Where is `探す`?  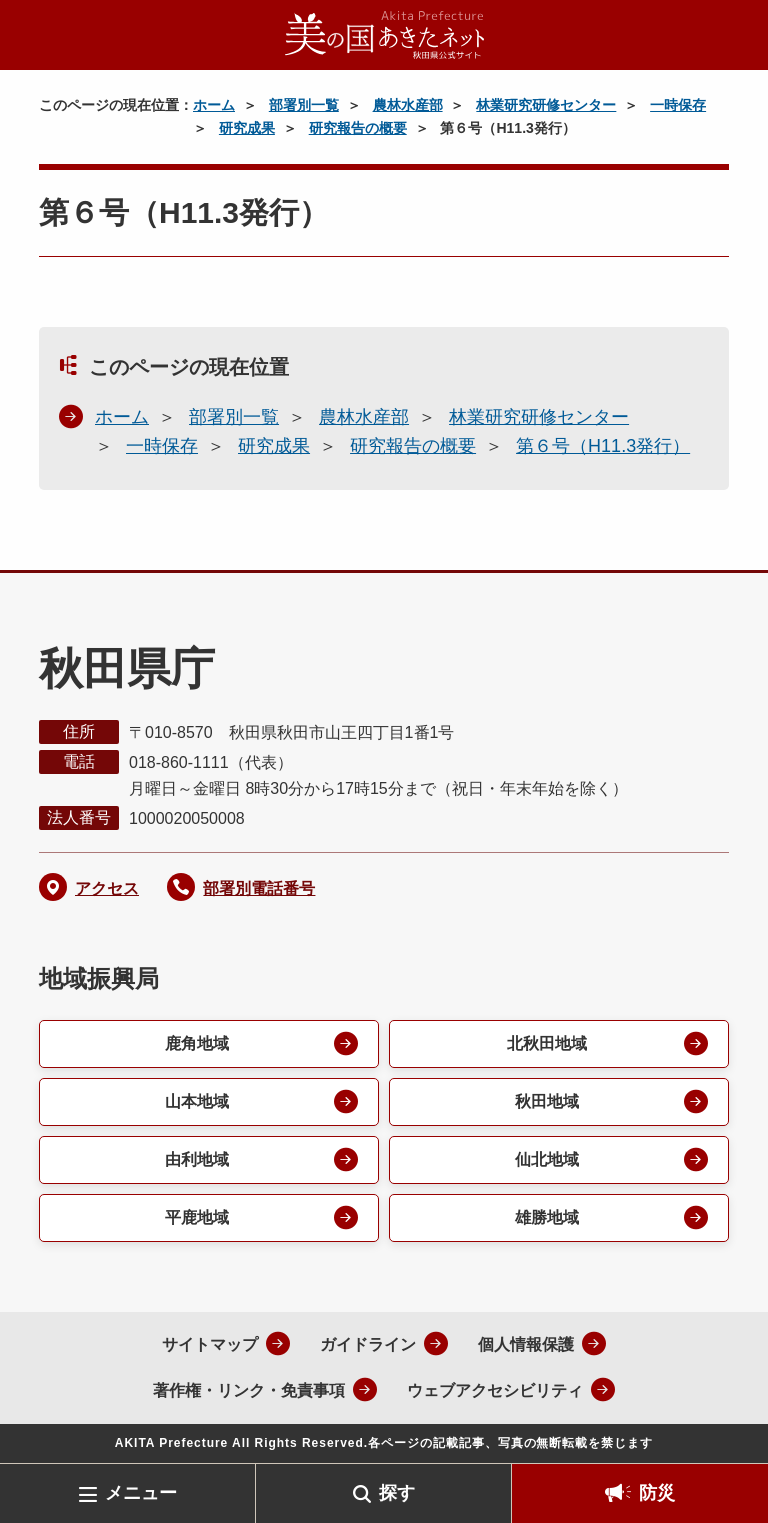 探す is located at coordinates (397, 1493).